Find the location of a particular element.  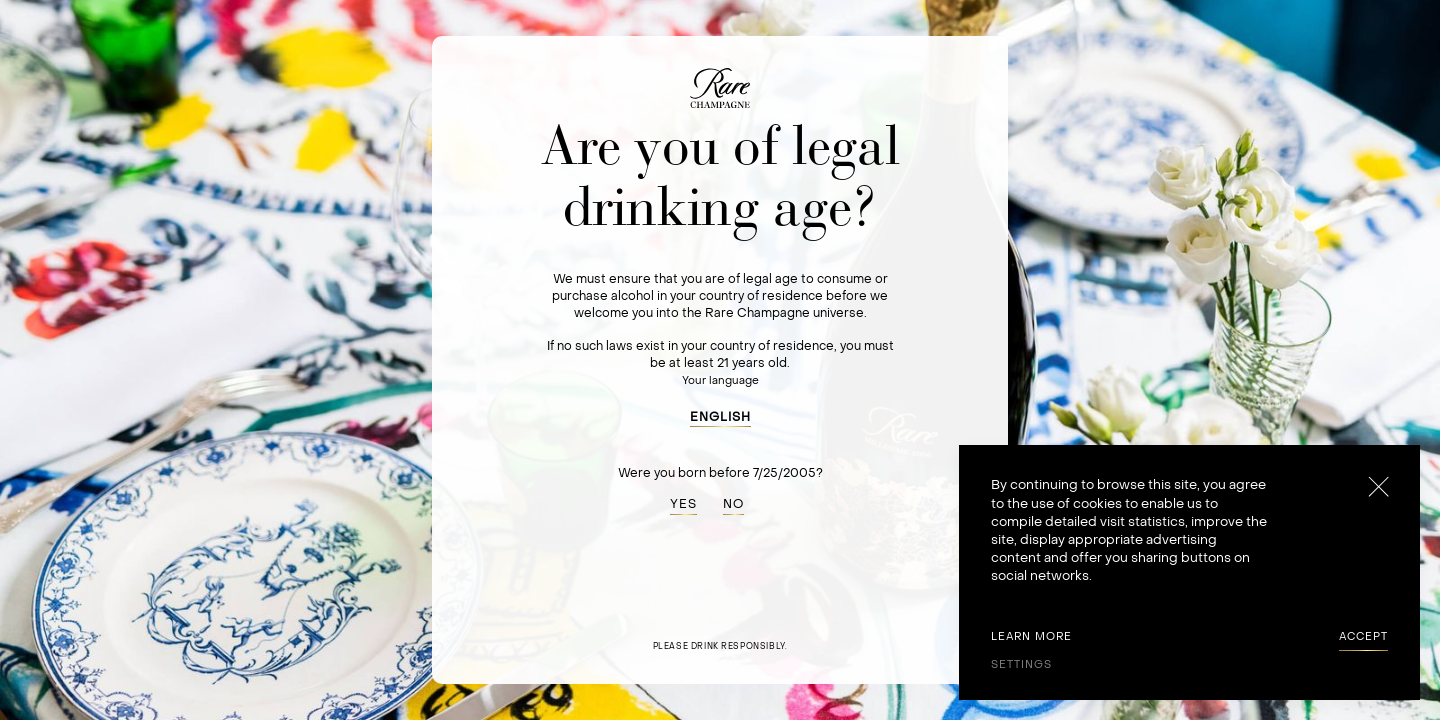

NO is located at coordinates (733, 504).